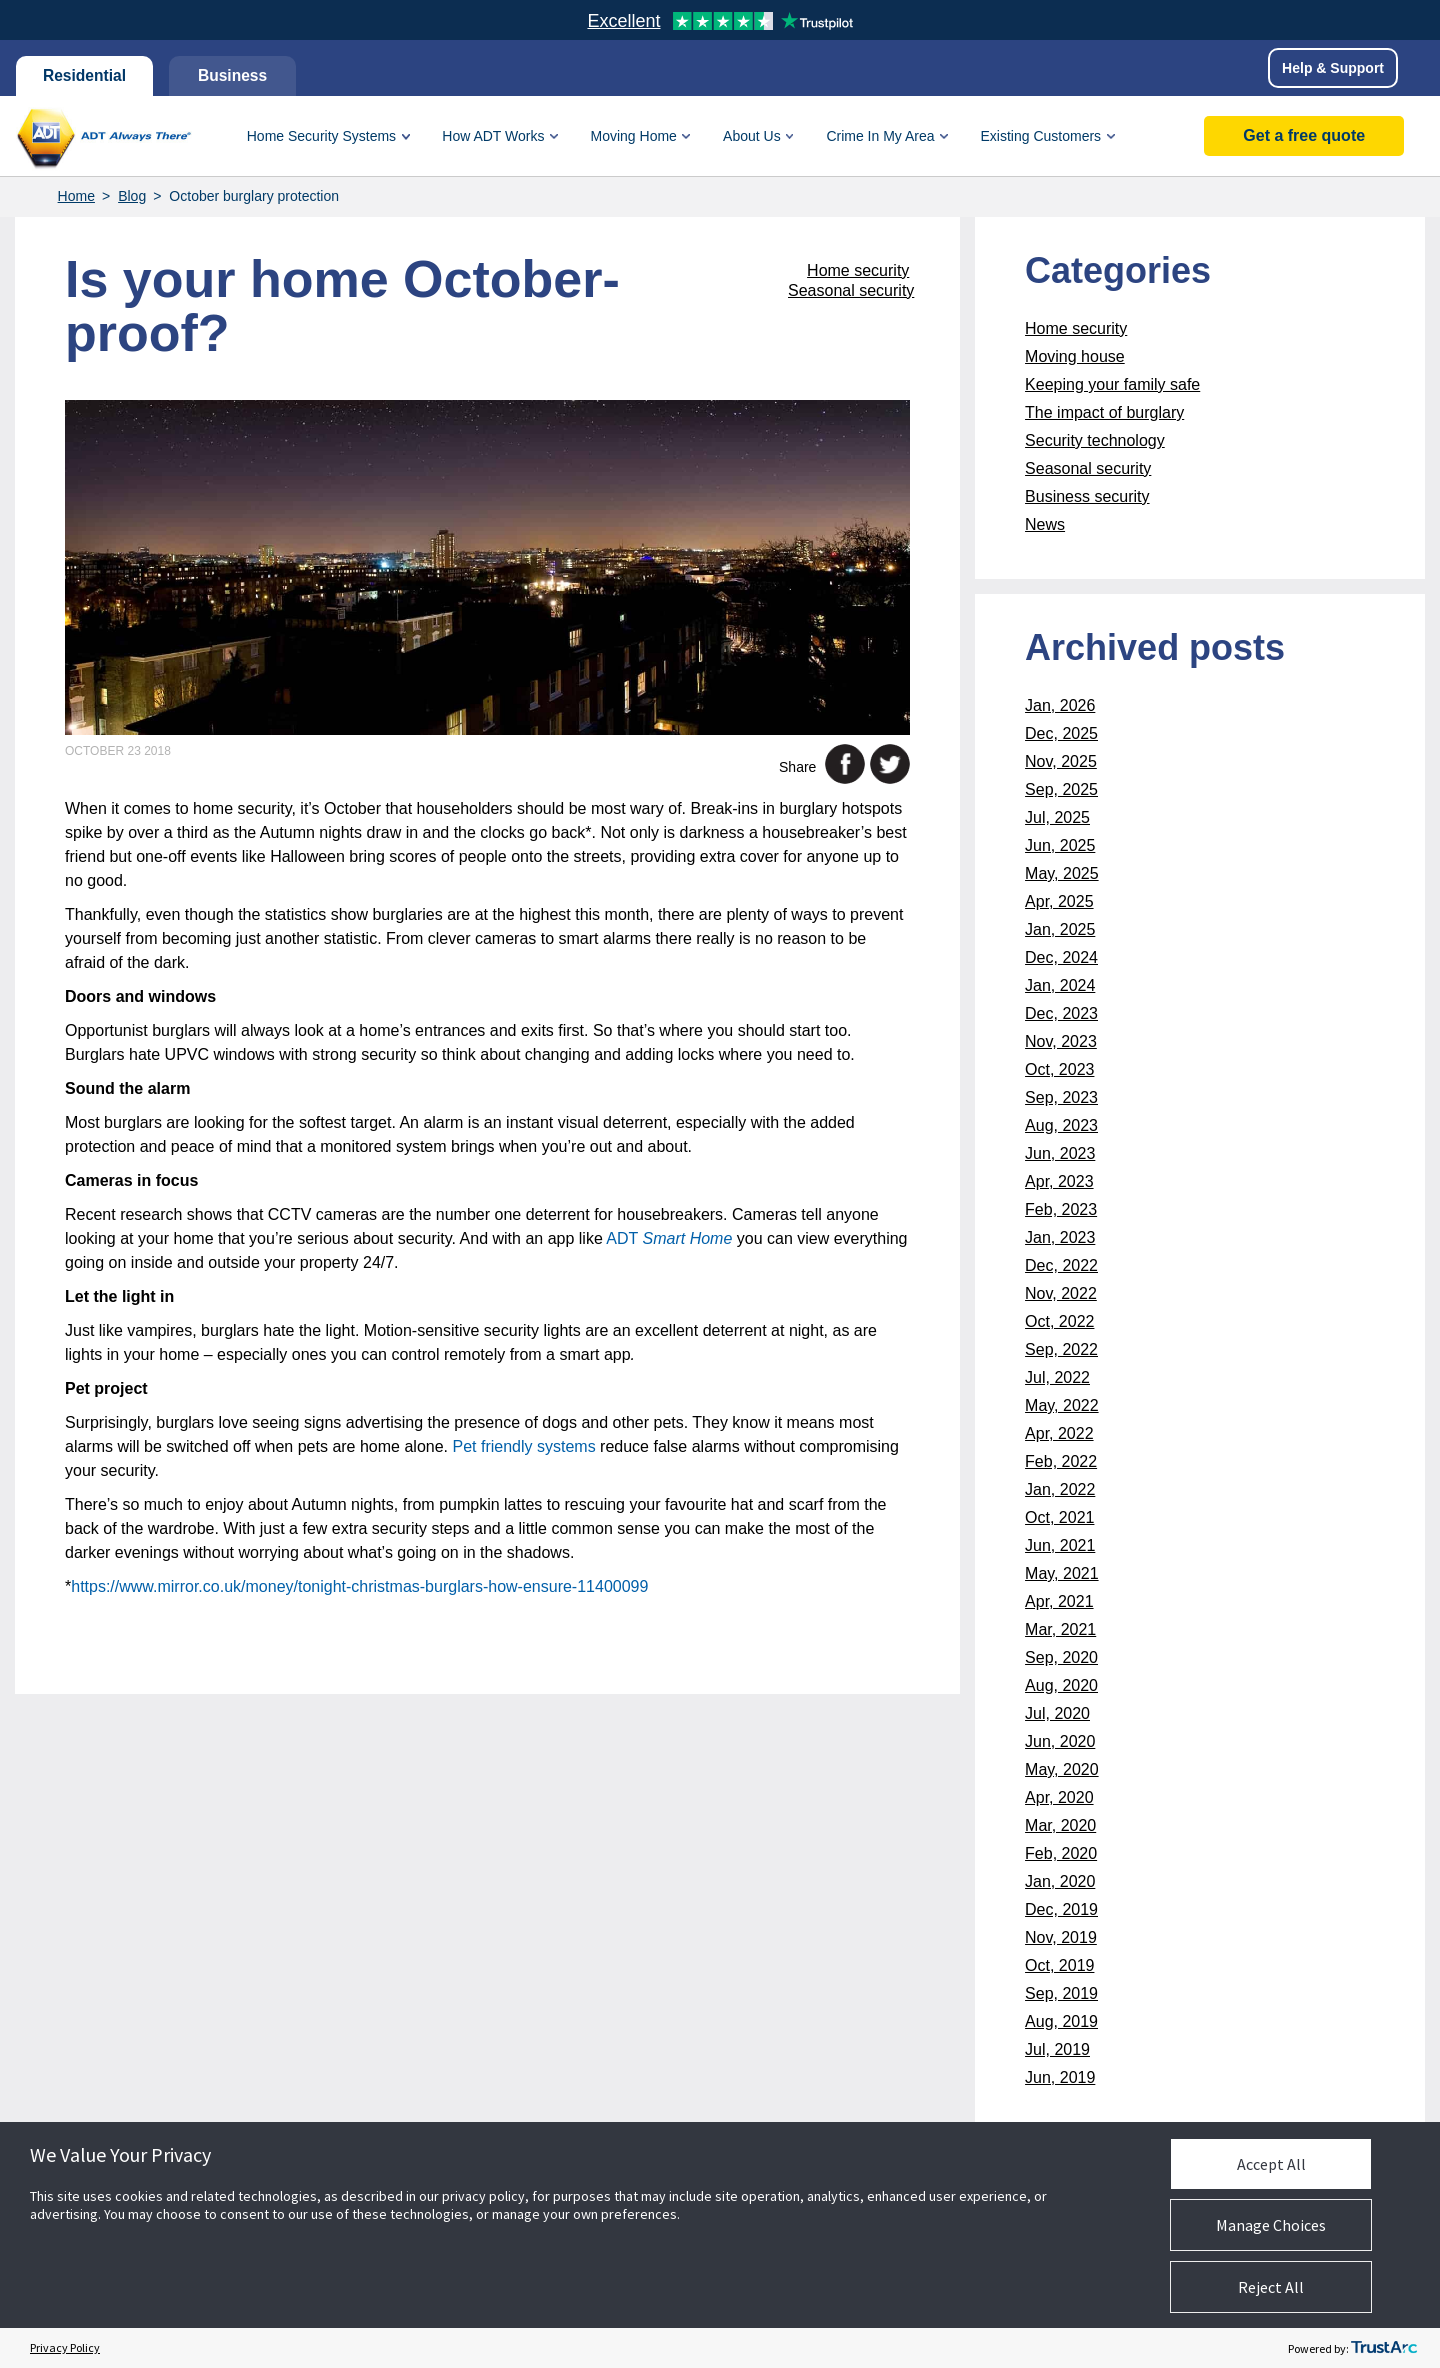 The image size is (1440, 2368). What do you see at coordinates (1061, 1125) in the screenshot?
I see `Aug, 2023` at bounding box center [1061, 1125].